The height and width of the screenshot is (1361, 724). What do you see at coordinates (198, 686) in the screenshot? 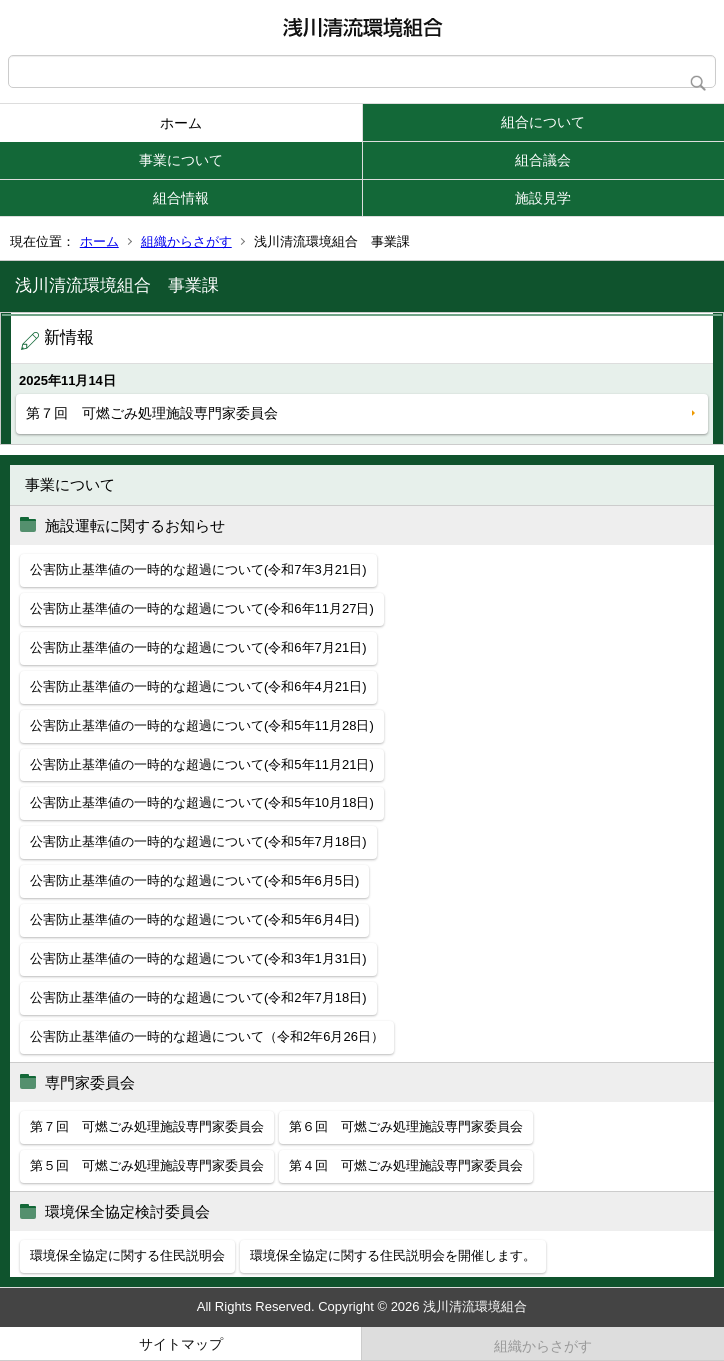
I see `公害防止基準値の一時的な超過について(令和6年4月21日)` at bounding box center [198, 686].